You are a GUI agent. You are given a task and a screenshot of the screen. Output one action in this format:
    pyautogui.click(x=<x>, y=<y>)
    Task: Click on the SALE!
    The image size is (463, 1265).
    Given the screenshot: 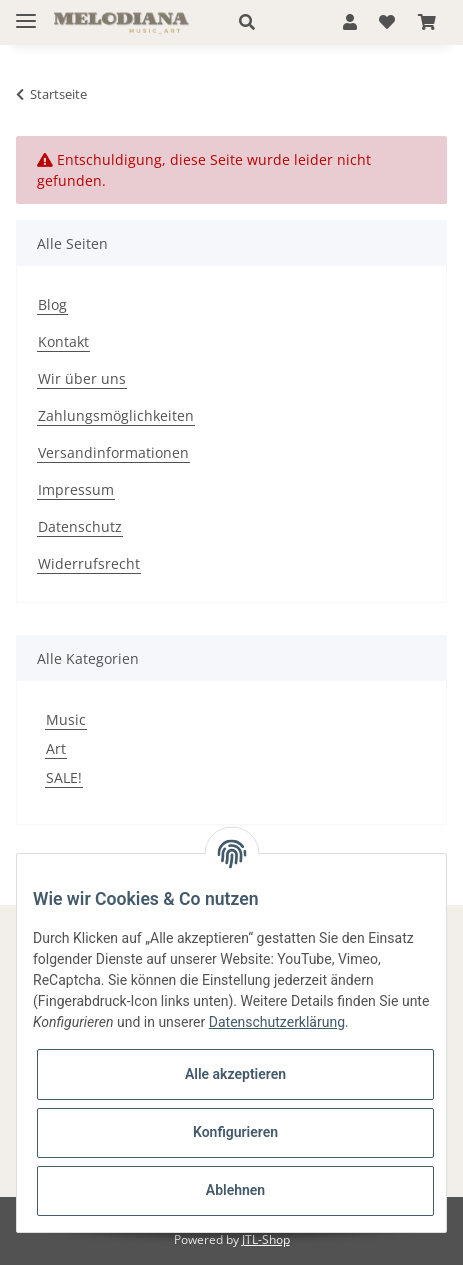 What is the action you would take?
    pyautogui.click(x=64, y=777)
    